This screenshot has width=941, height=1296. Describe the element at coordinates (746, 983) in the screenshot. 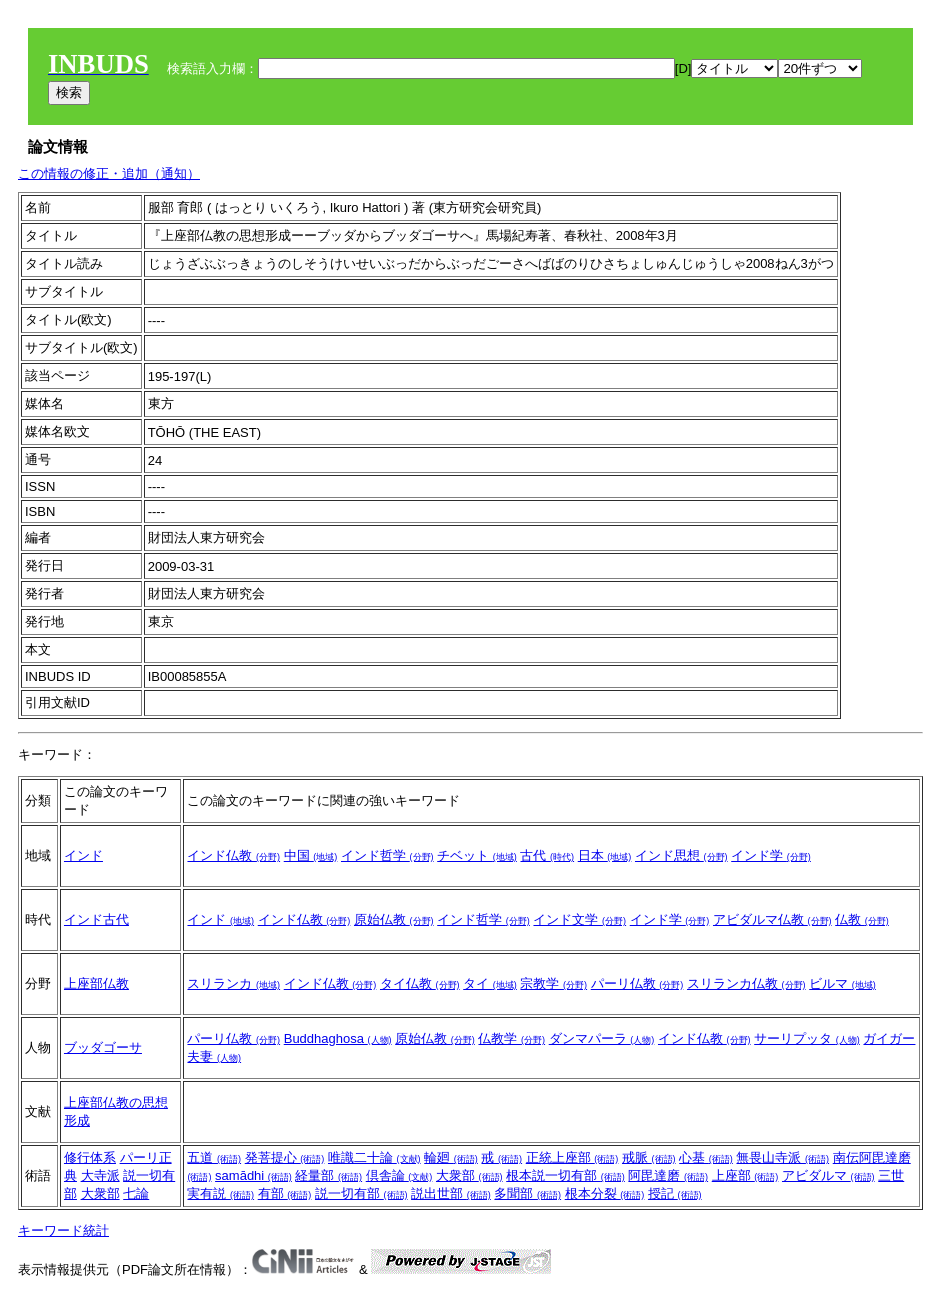

I see `スリランカ仏教` at that location.